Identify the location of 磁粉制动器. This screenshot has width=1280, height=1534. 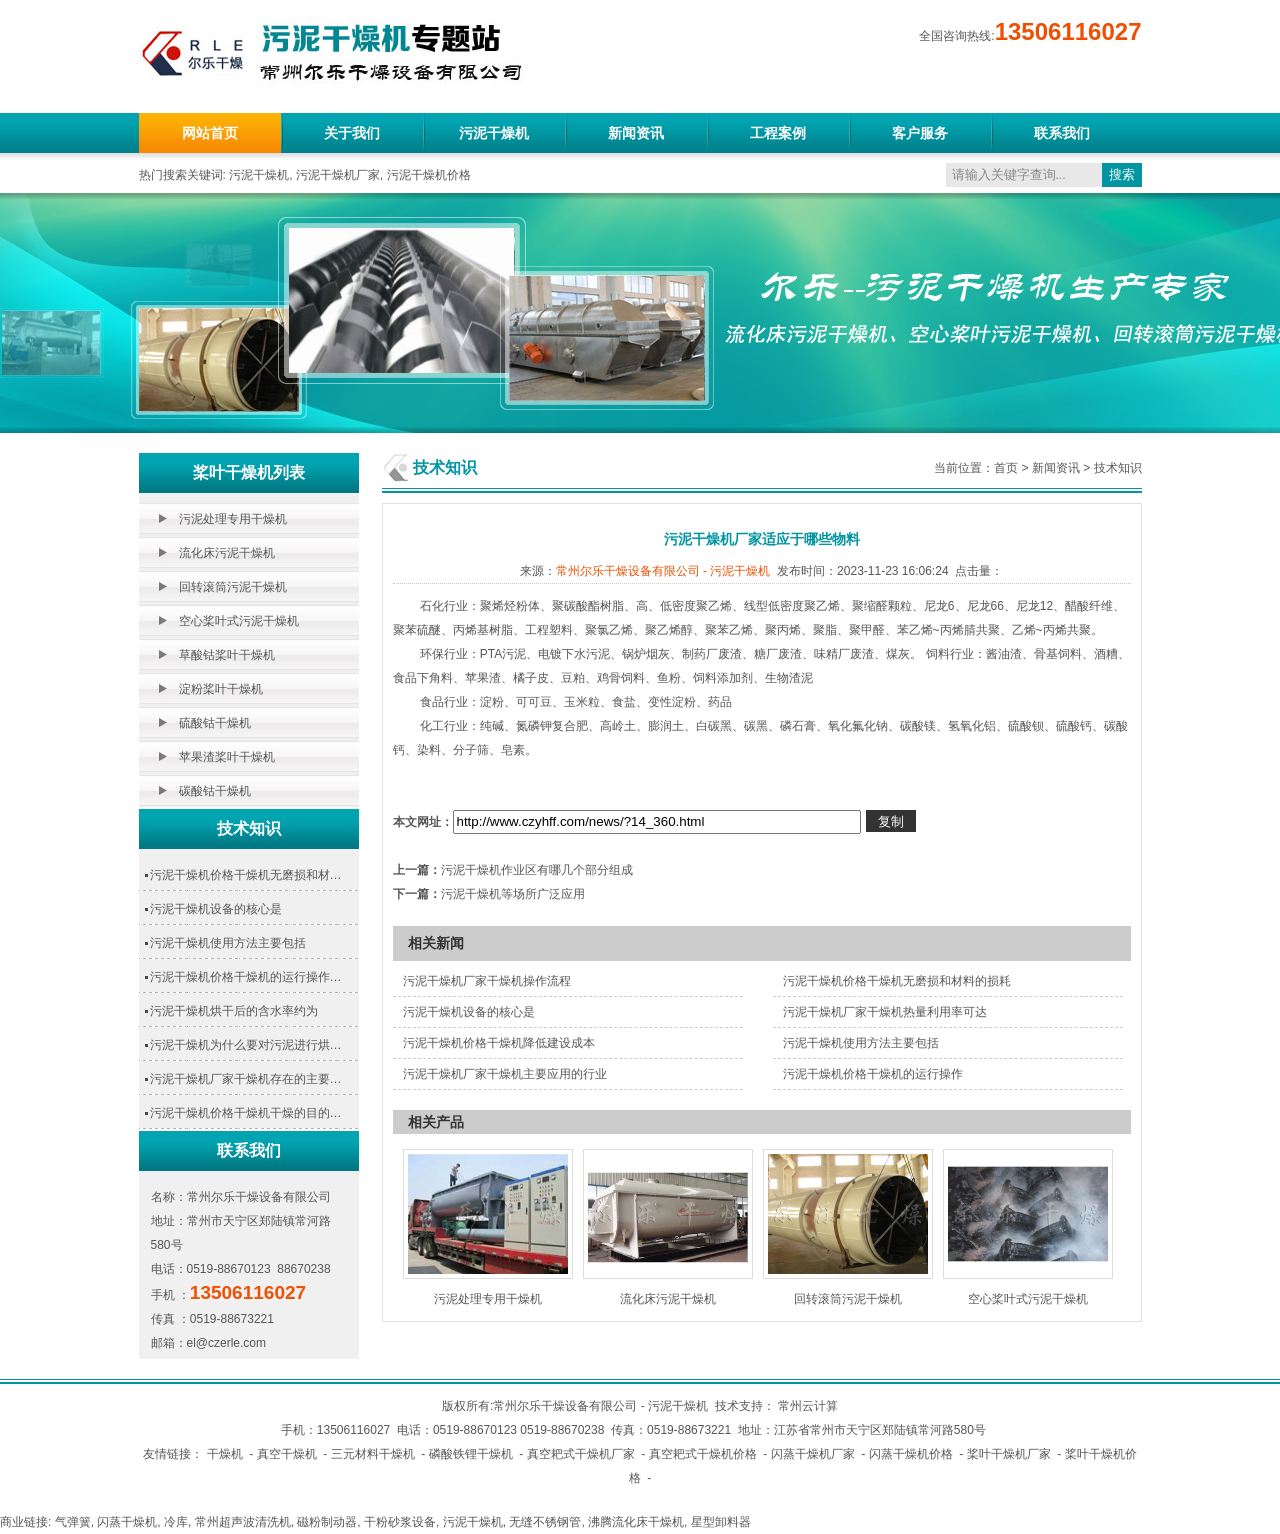
(327, 1522).